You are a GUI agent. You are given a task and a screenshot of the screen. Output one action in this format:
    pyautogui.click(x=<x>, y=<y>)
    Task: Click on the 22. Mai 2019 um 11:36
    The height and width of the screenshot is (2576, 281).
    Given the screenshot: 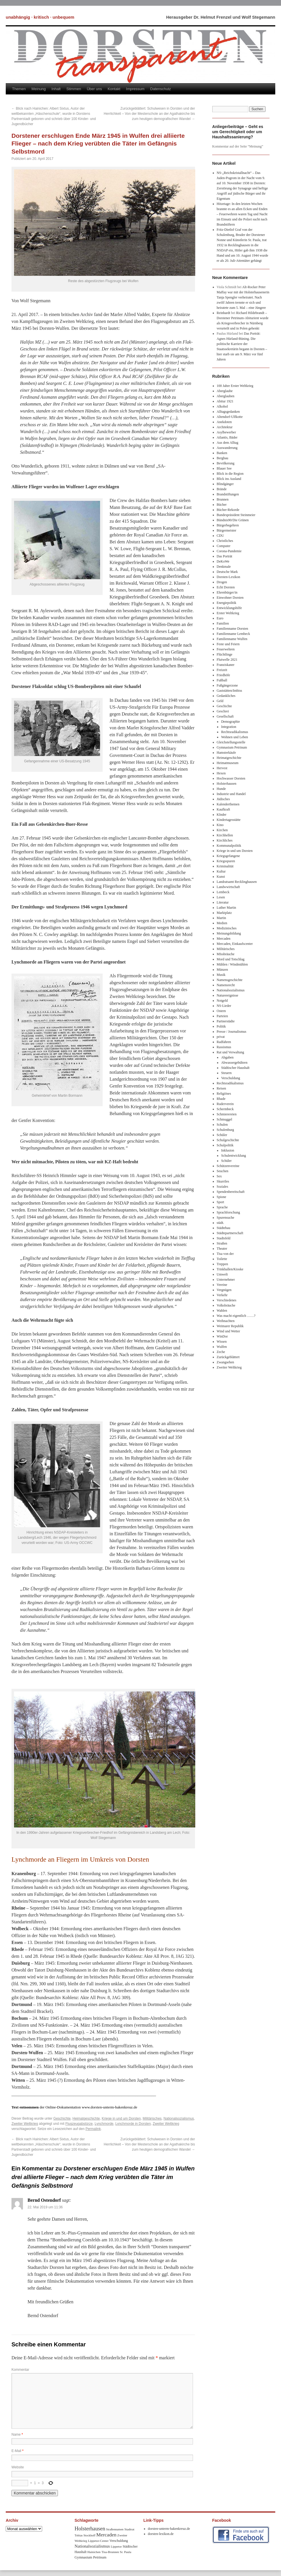 What is the action you would take?
    pyautogui.click(x=45, y=2207)
    